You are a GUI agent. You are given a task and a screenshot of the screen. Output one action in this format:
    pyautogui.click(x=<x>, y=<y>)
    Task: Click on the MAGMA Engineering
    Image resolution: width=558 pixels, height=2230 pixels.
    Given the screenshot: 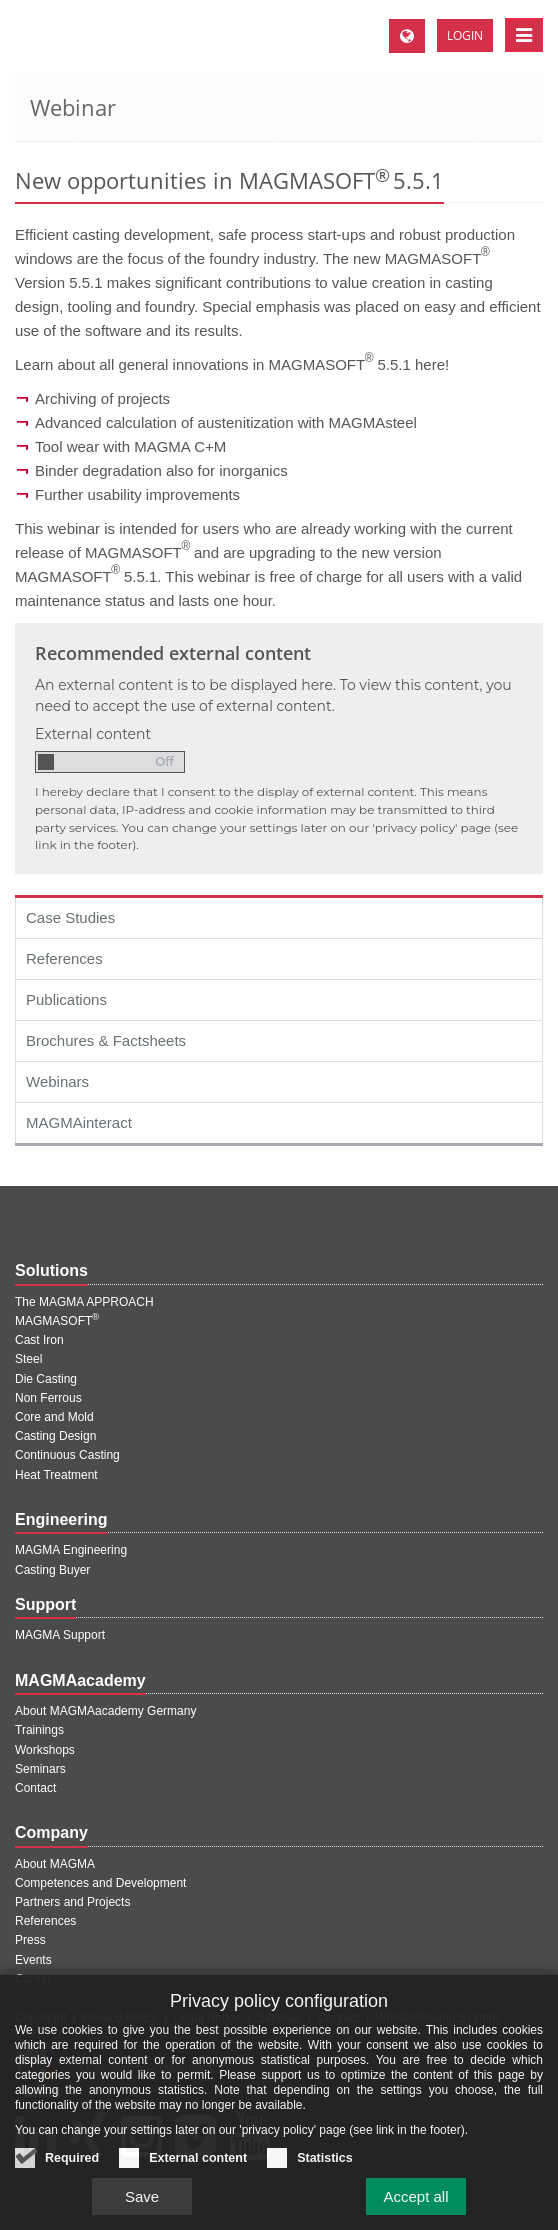 What is the action you would take?
    pyautogui.click(x=71, y=1550)
    